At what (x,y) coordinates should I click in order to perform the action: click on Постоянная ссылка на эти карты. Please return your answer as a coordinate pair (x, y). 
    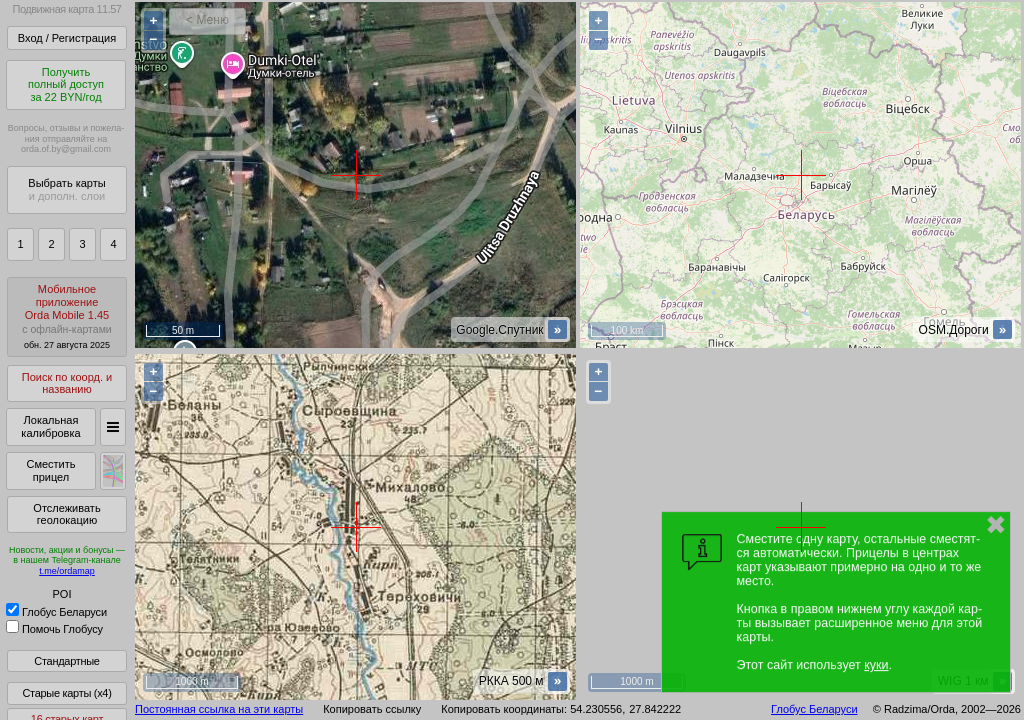
    Looking at the image, I should click on (219, 709).